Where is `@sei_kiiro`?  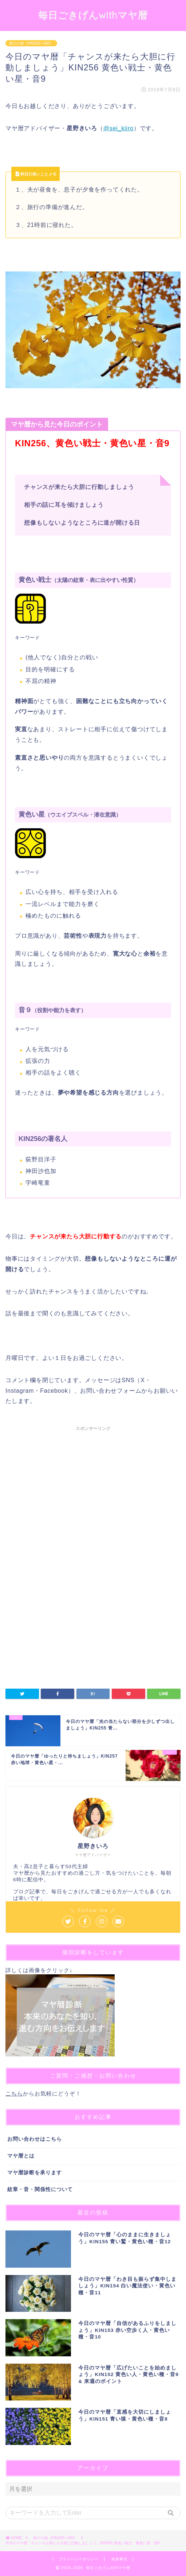 @sei_kiiro is located at coordinates (118, 128).